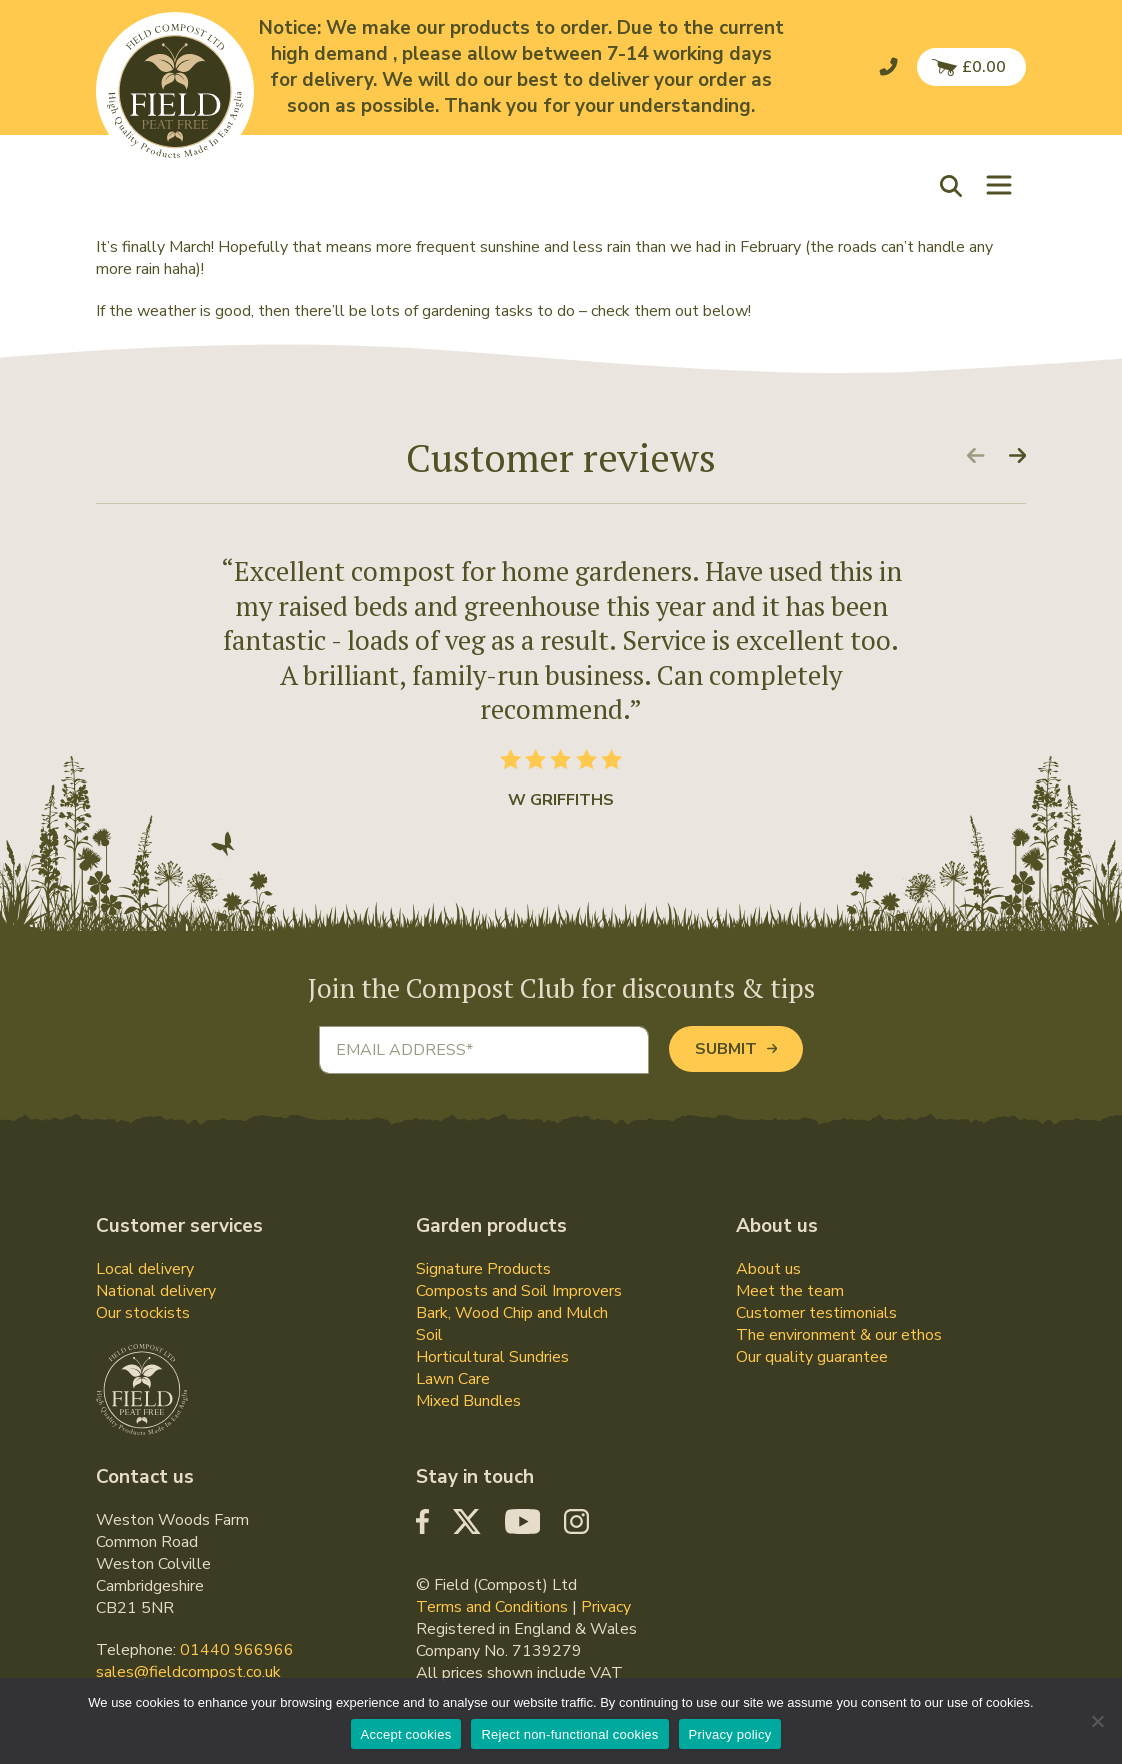 The image size is (1122, 1764). What do you see at coordinates (237, 1650) in the screenshot?
I see `01440 966966` at bounding box center [237, 1650].